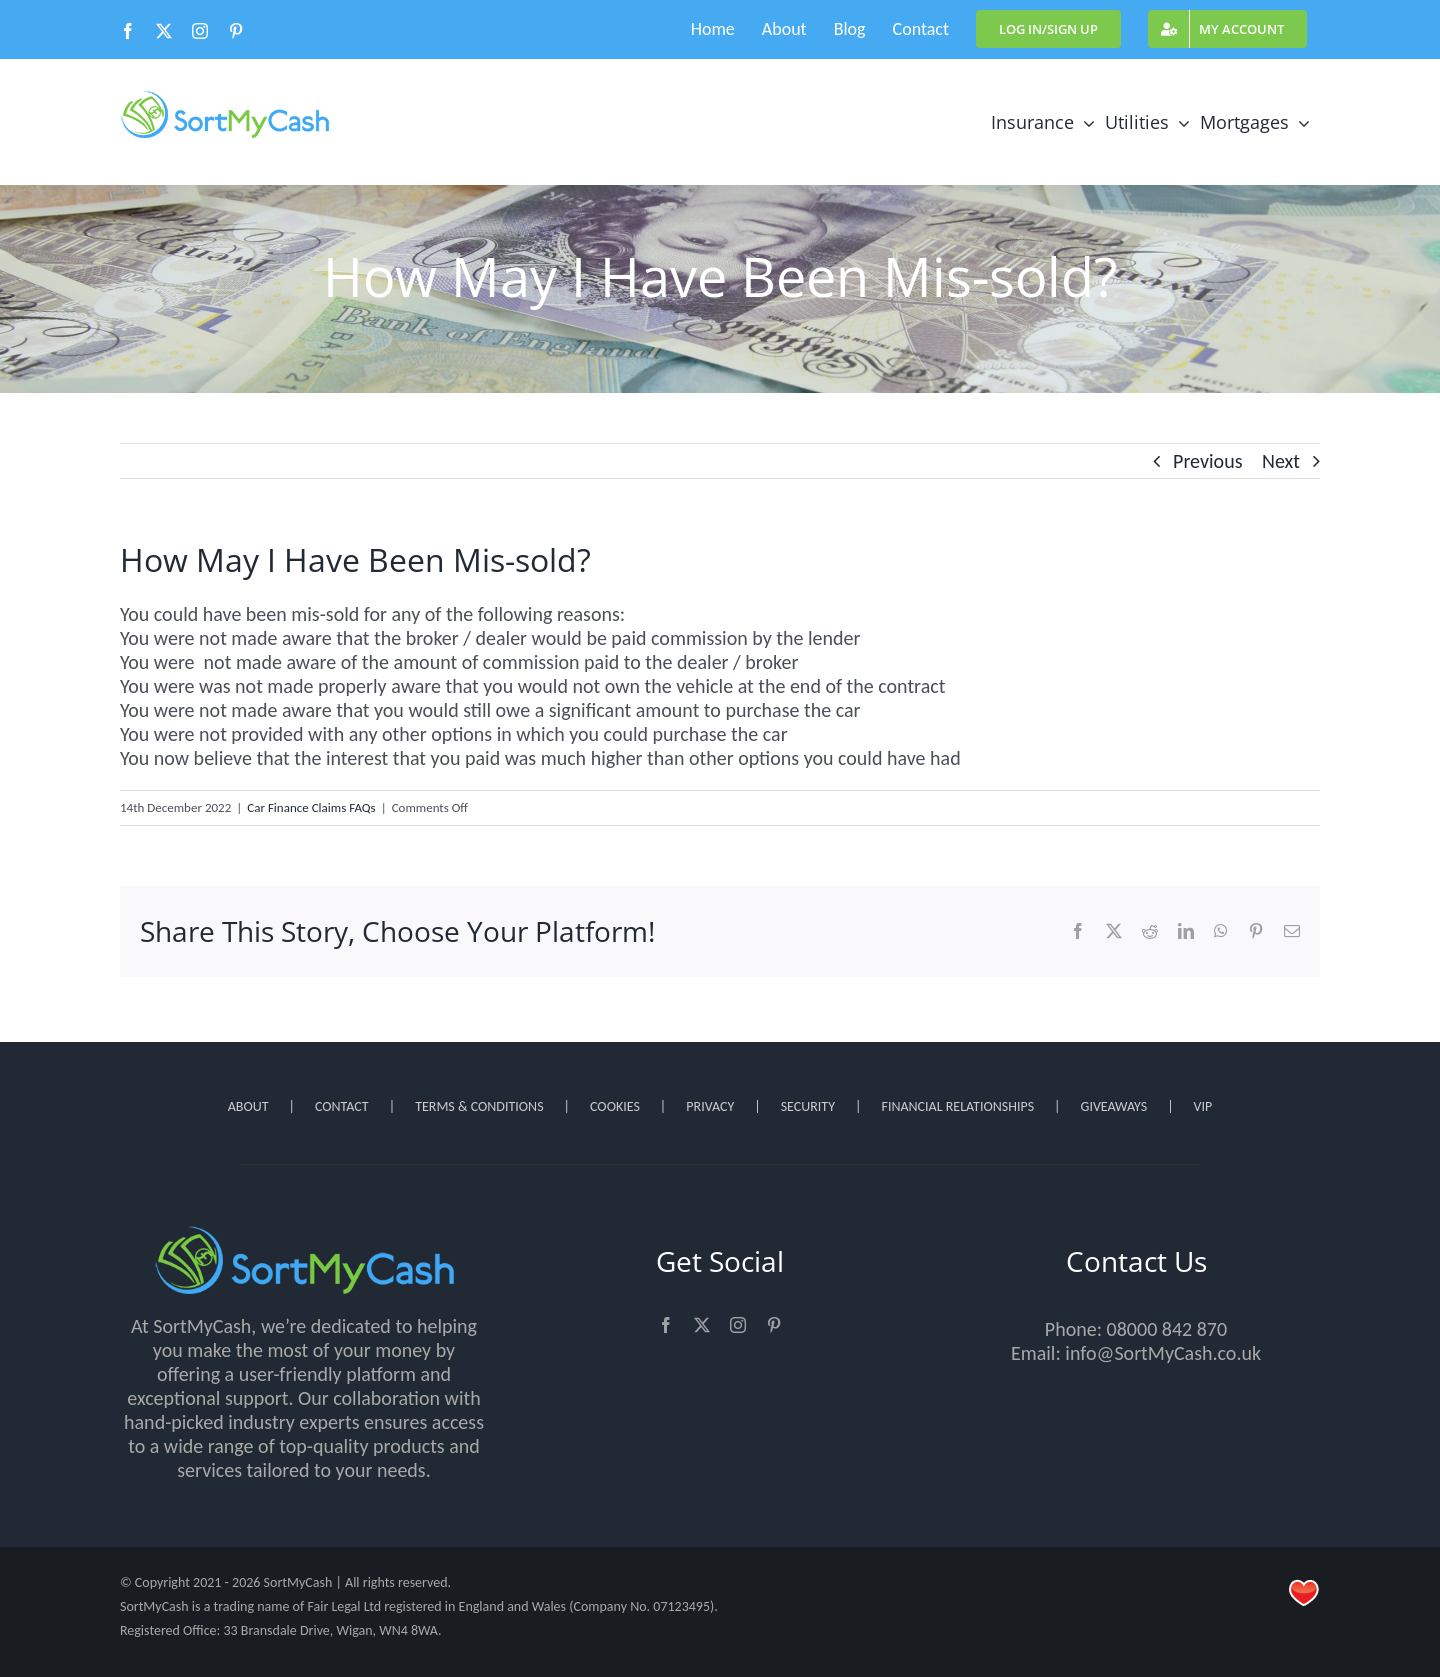  Describe the element at coordinates (710, 1106) in the screenshot. I see `PRIVACY` at that location.